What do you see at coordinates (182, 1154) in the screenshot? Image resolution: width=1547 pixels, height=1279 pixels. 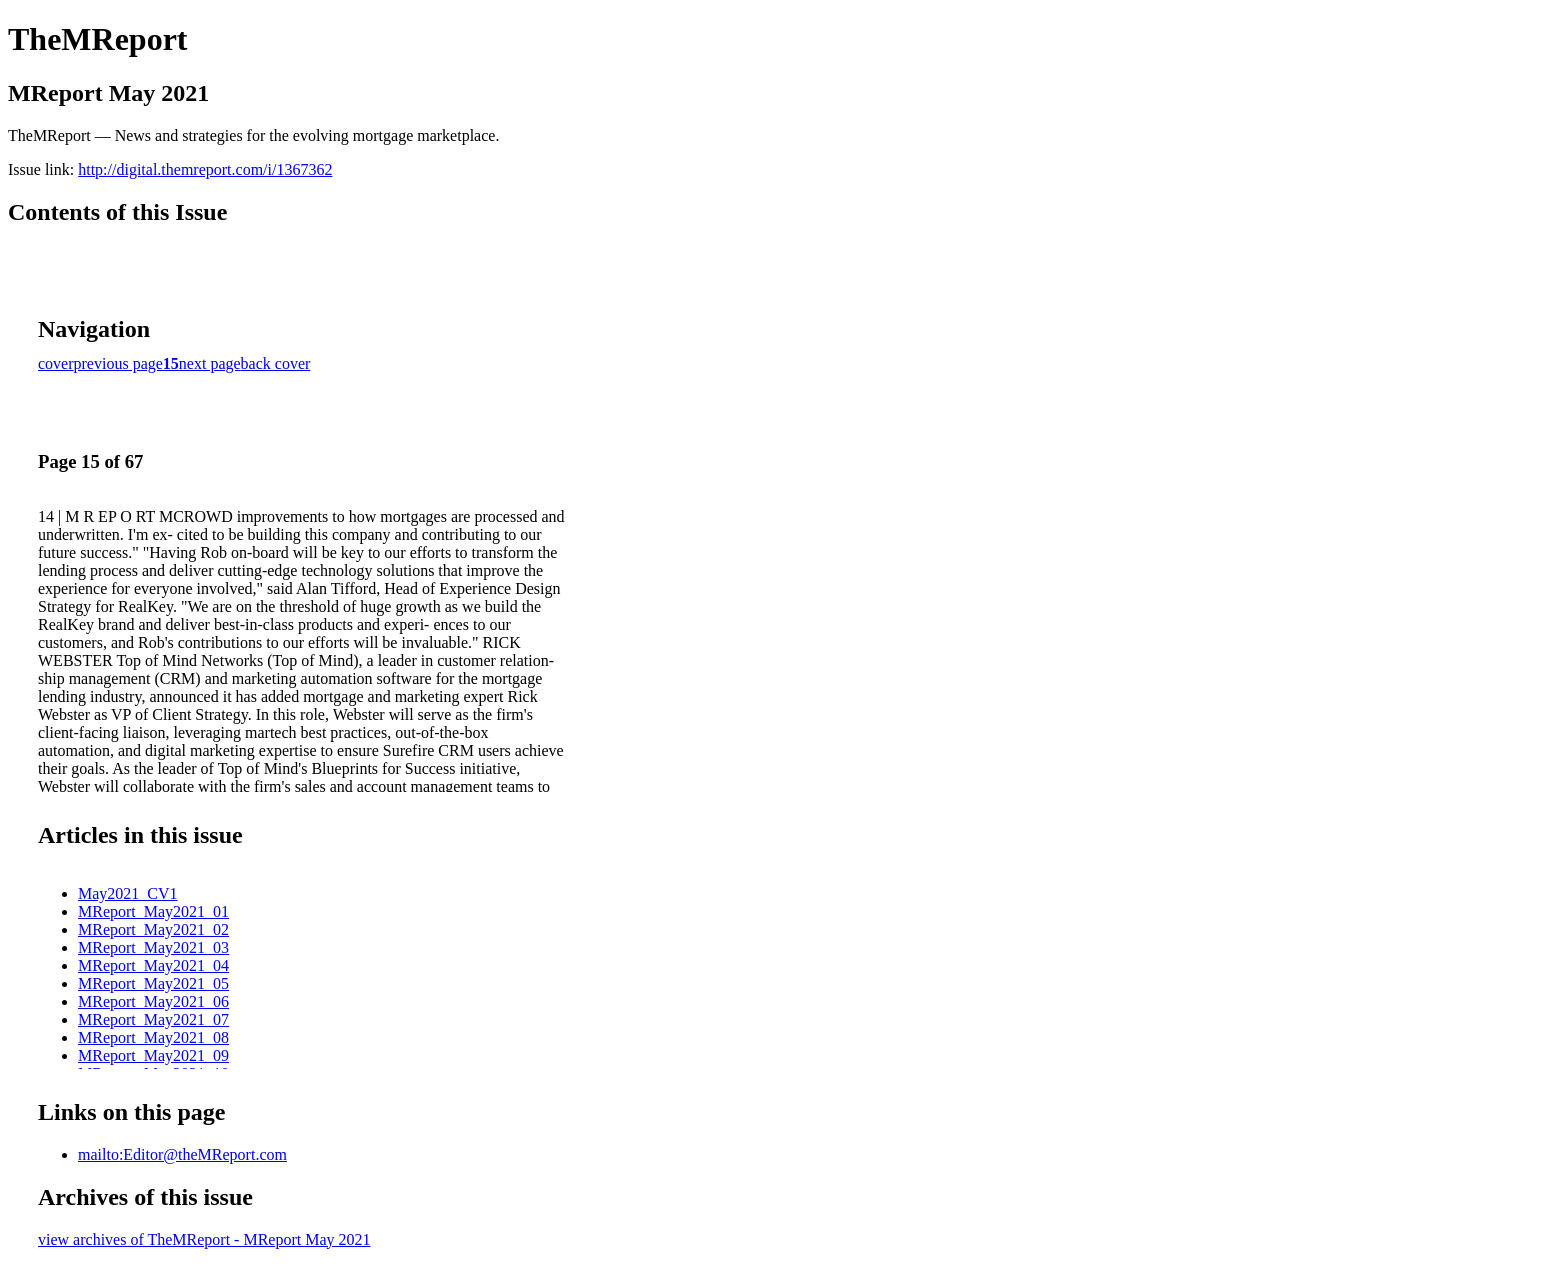 I see `mailto:Editor@theMReport.com` at bounding box center [182, 1154].